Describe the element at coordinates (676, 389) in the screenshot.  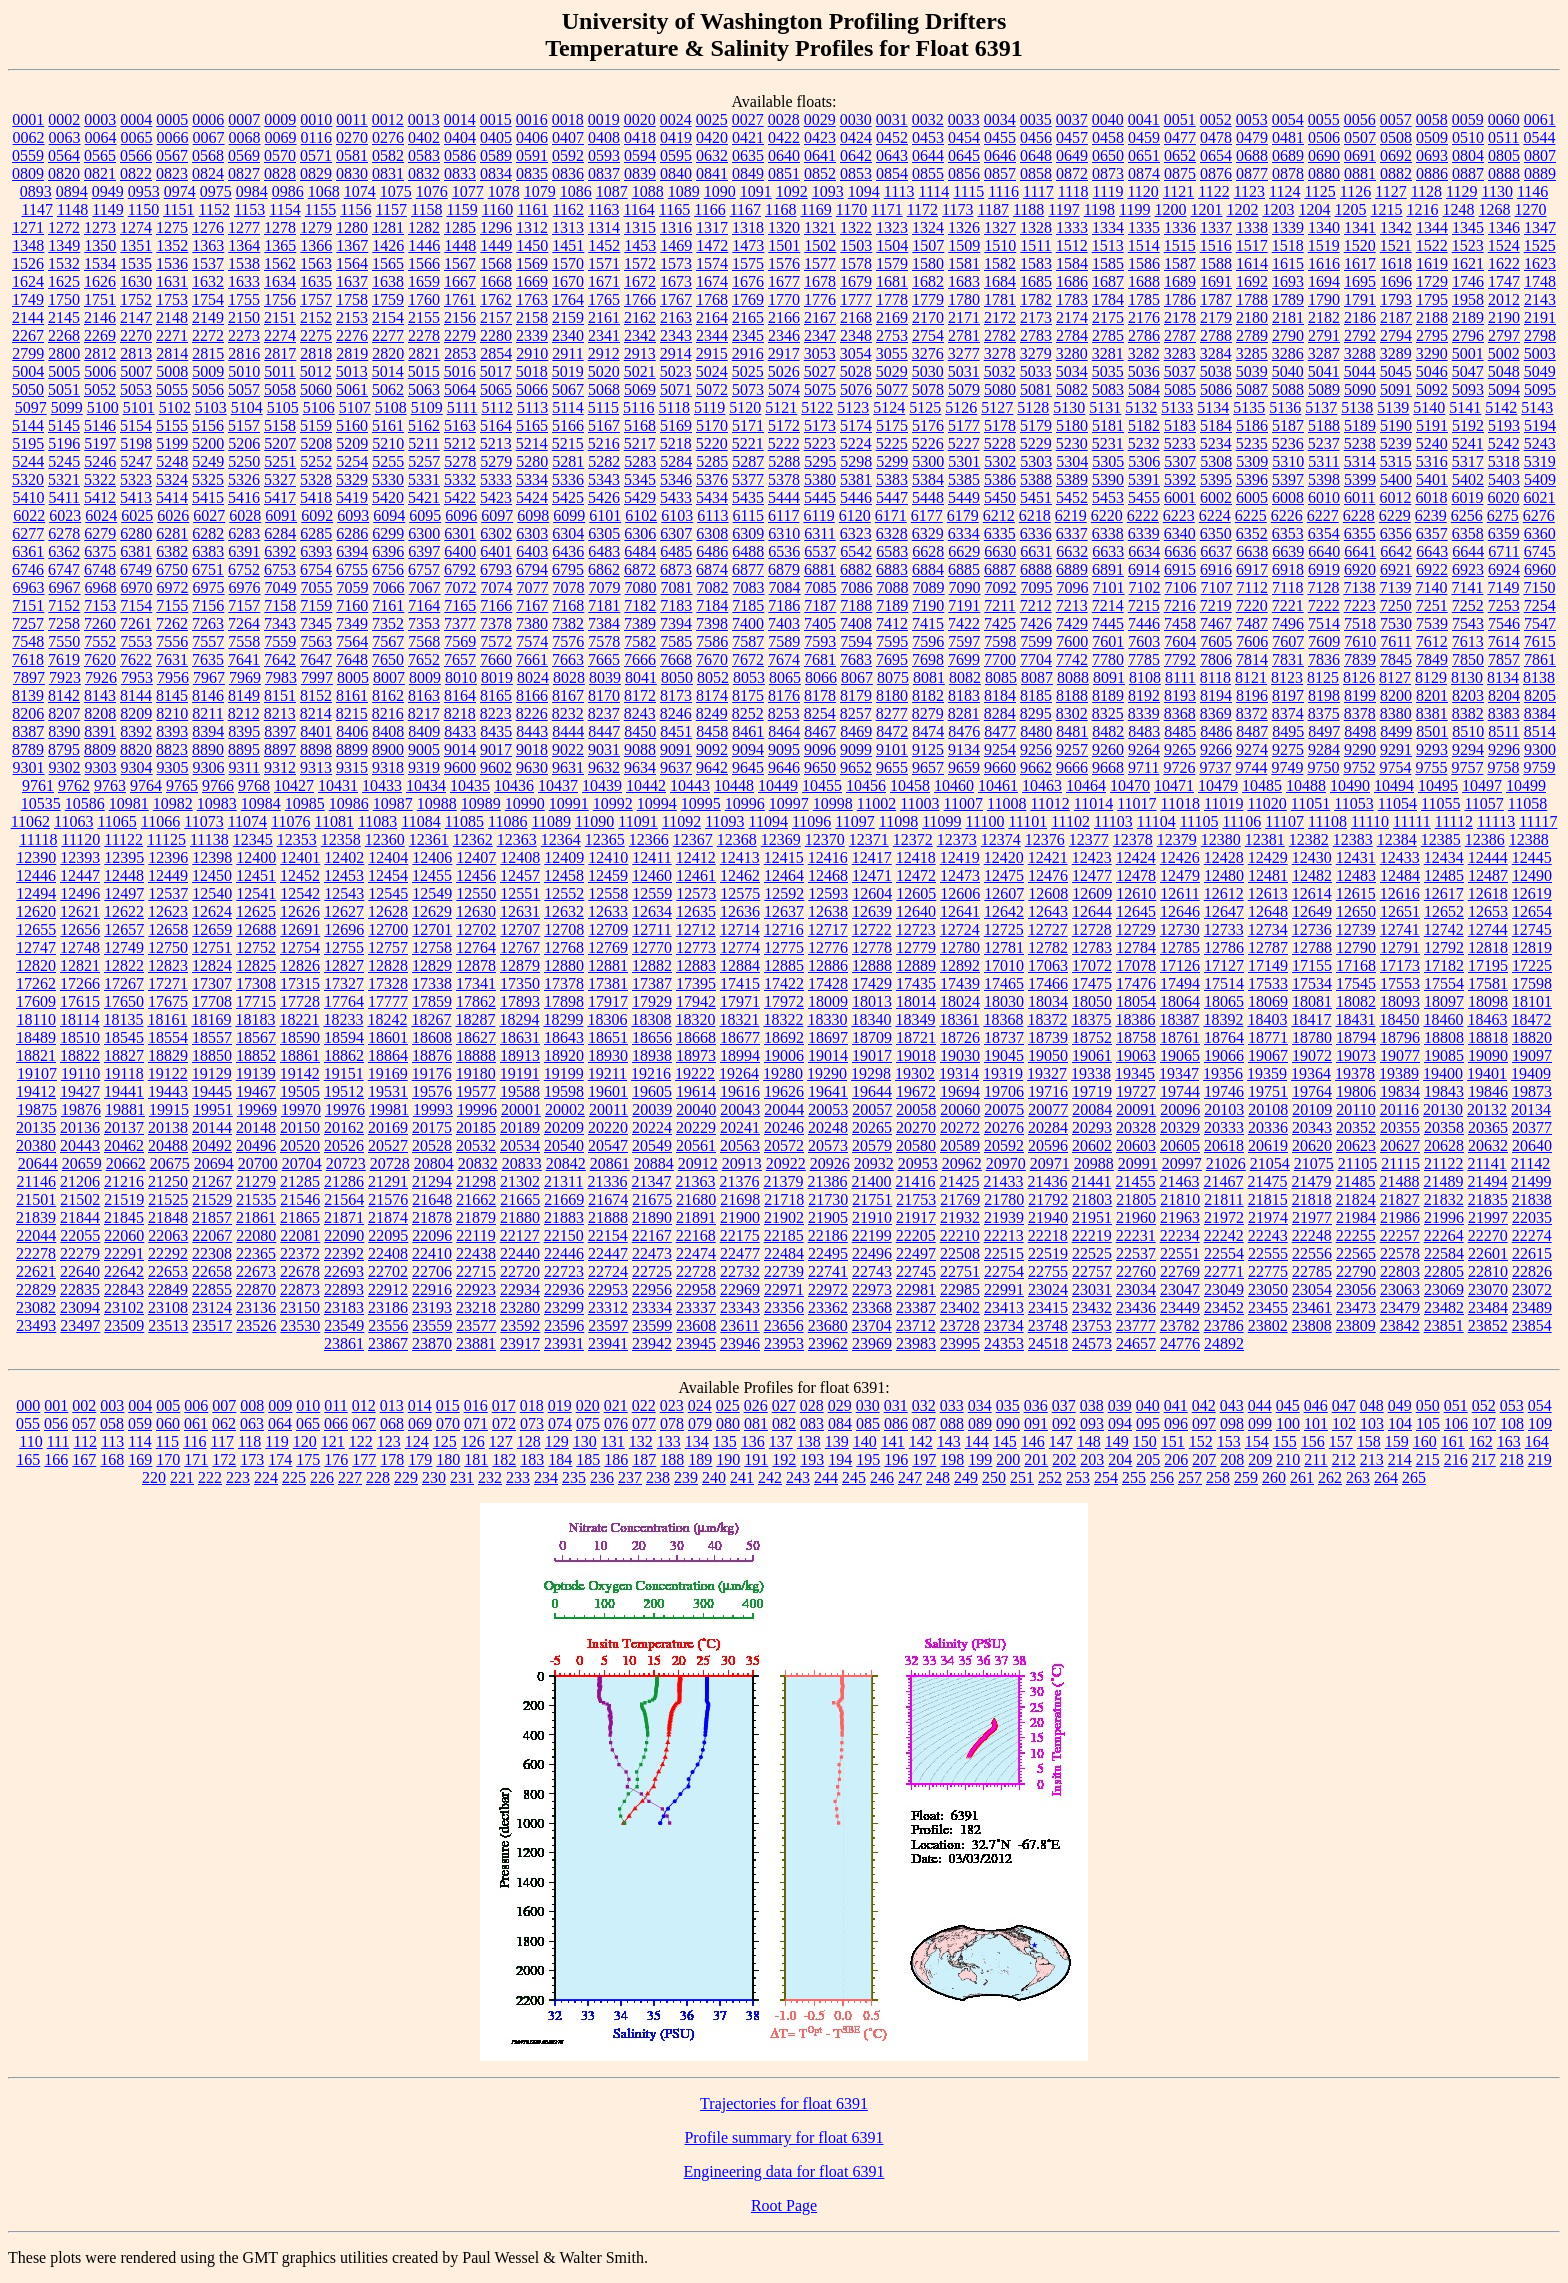
I see `5071` at that location.